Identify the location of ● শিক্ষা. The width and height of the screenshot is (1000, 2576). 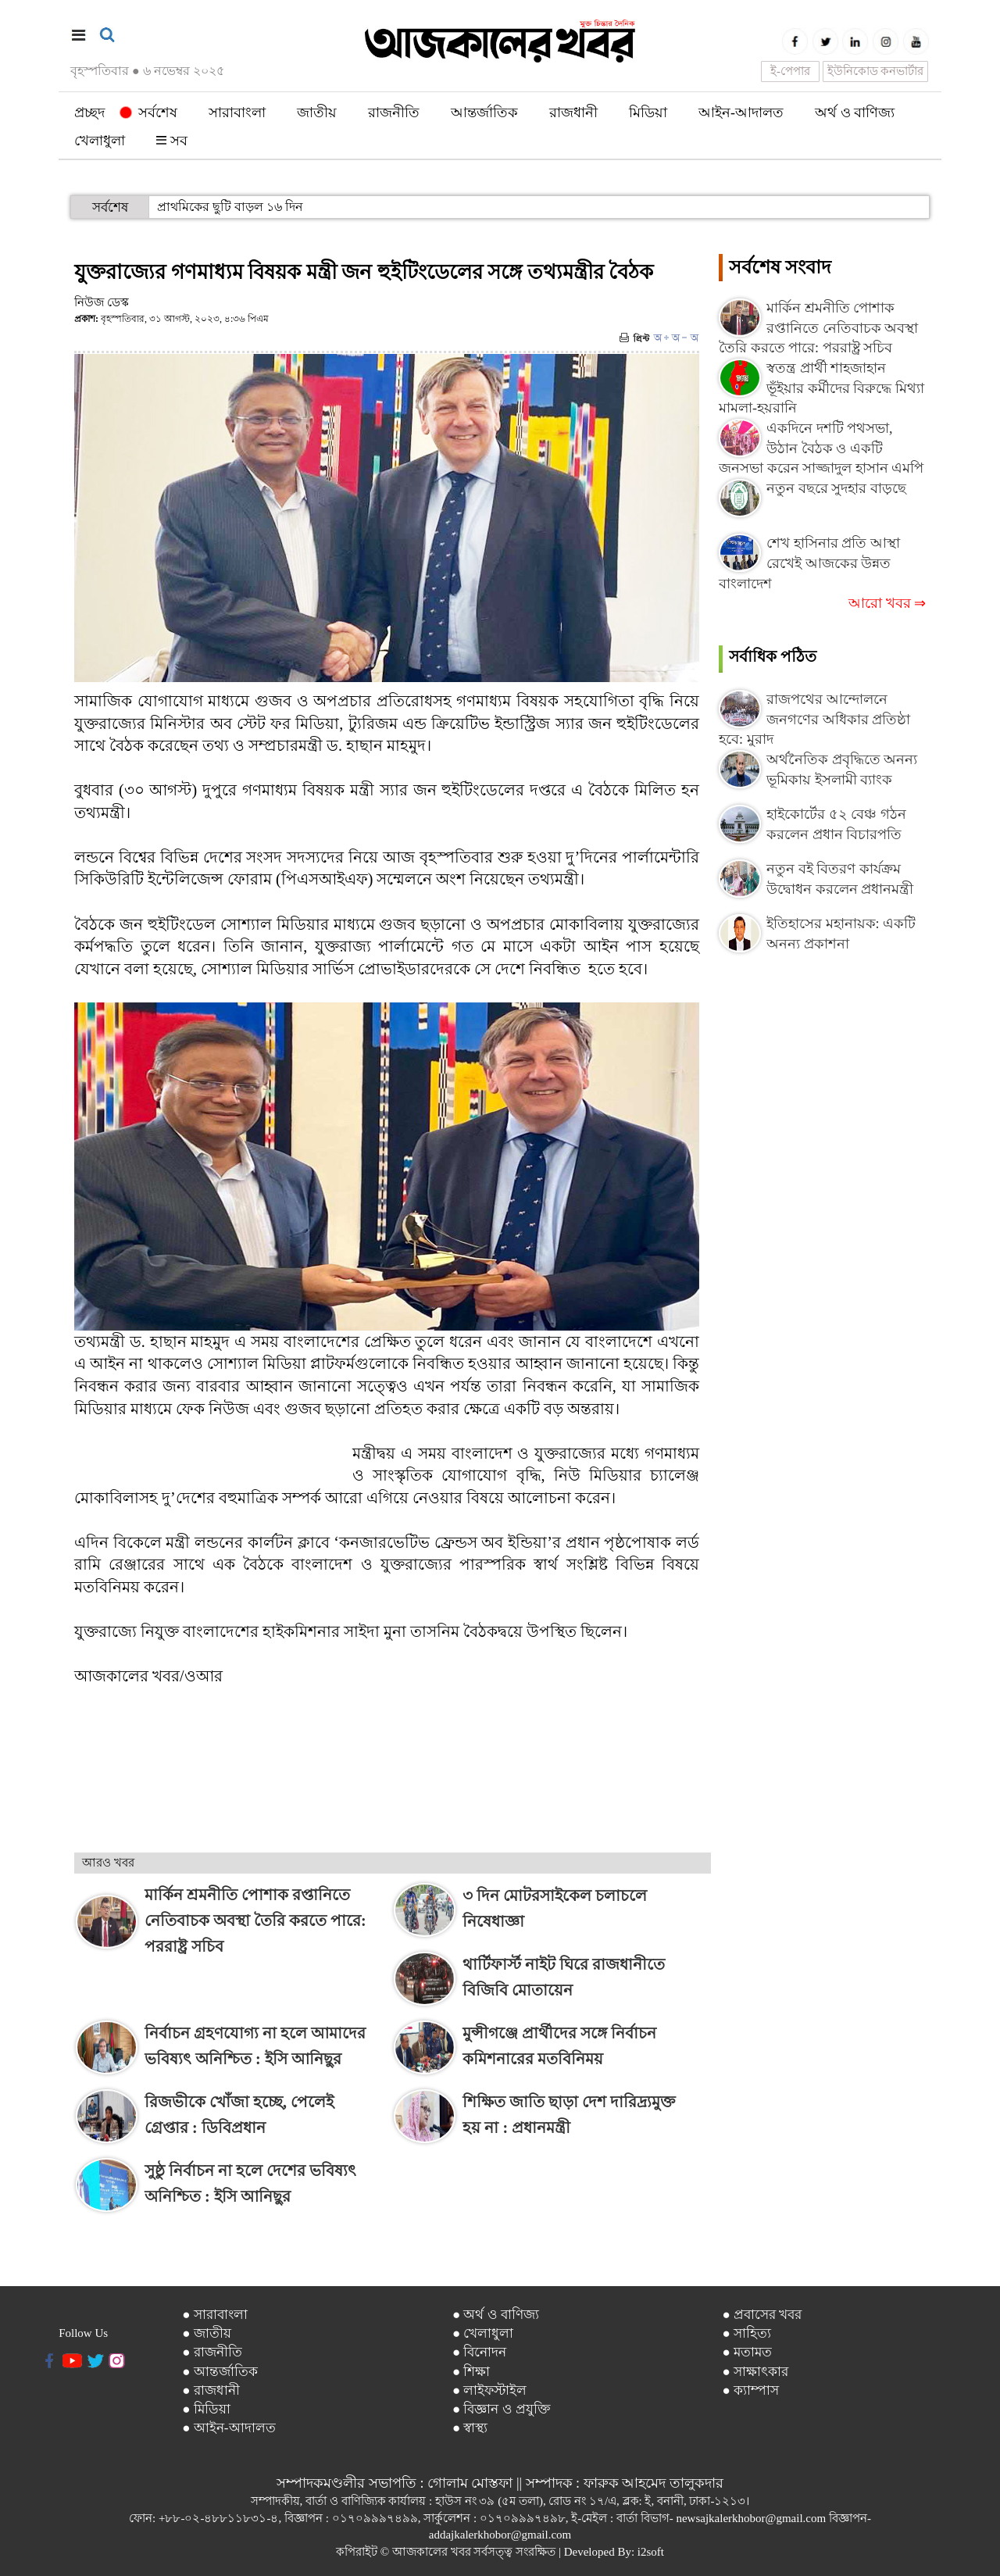
(471, 2371).